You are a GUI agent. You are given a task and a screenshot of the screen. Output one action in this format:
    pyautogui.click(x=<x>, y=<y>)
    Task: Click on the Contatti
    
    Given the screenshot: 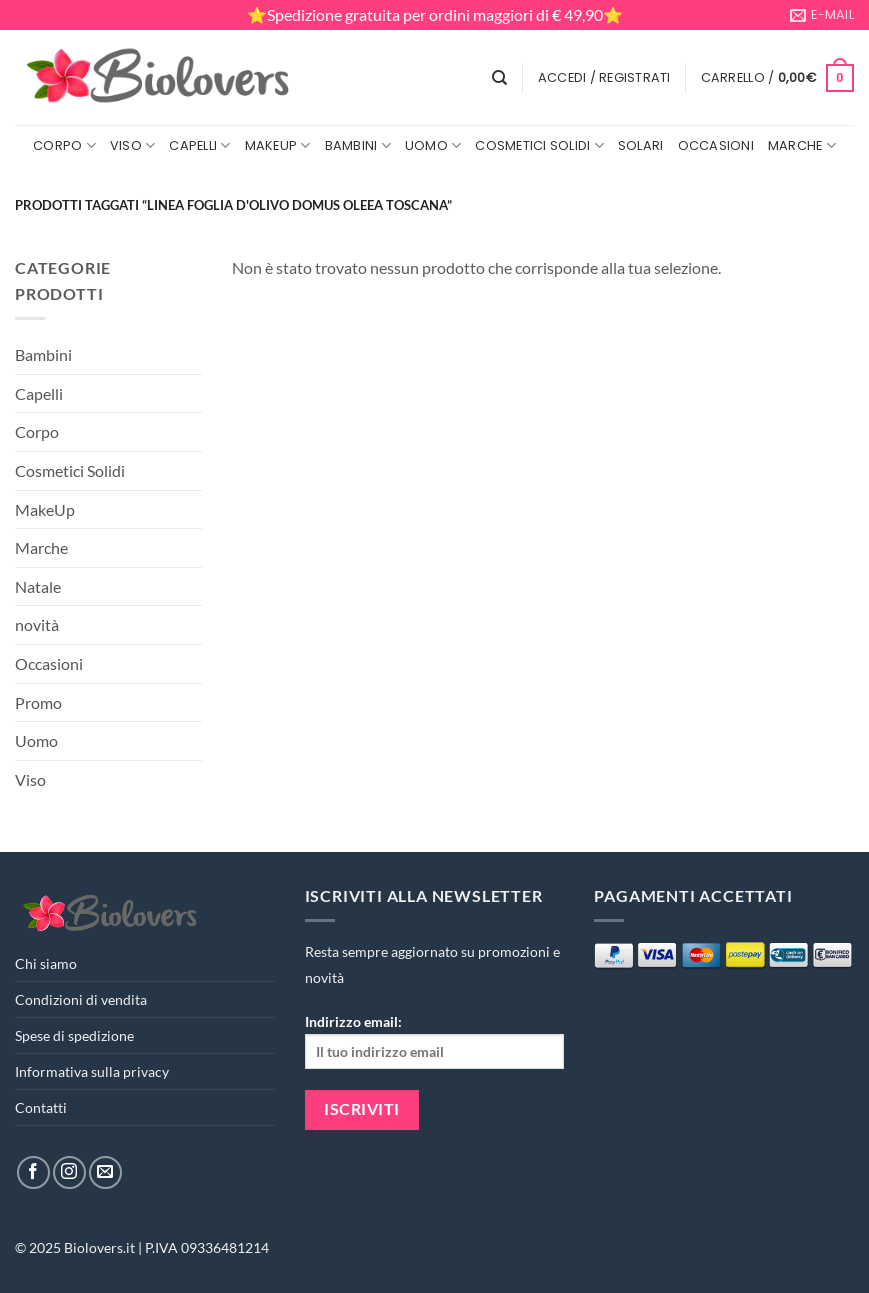 What is the action you would take?
    pyautogui.click(x=41, y=1107)
    